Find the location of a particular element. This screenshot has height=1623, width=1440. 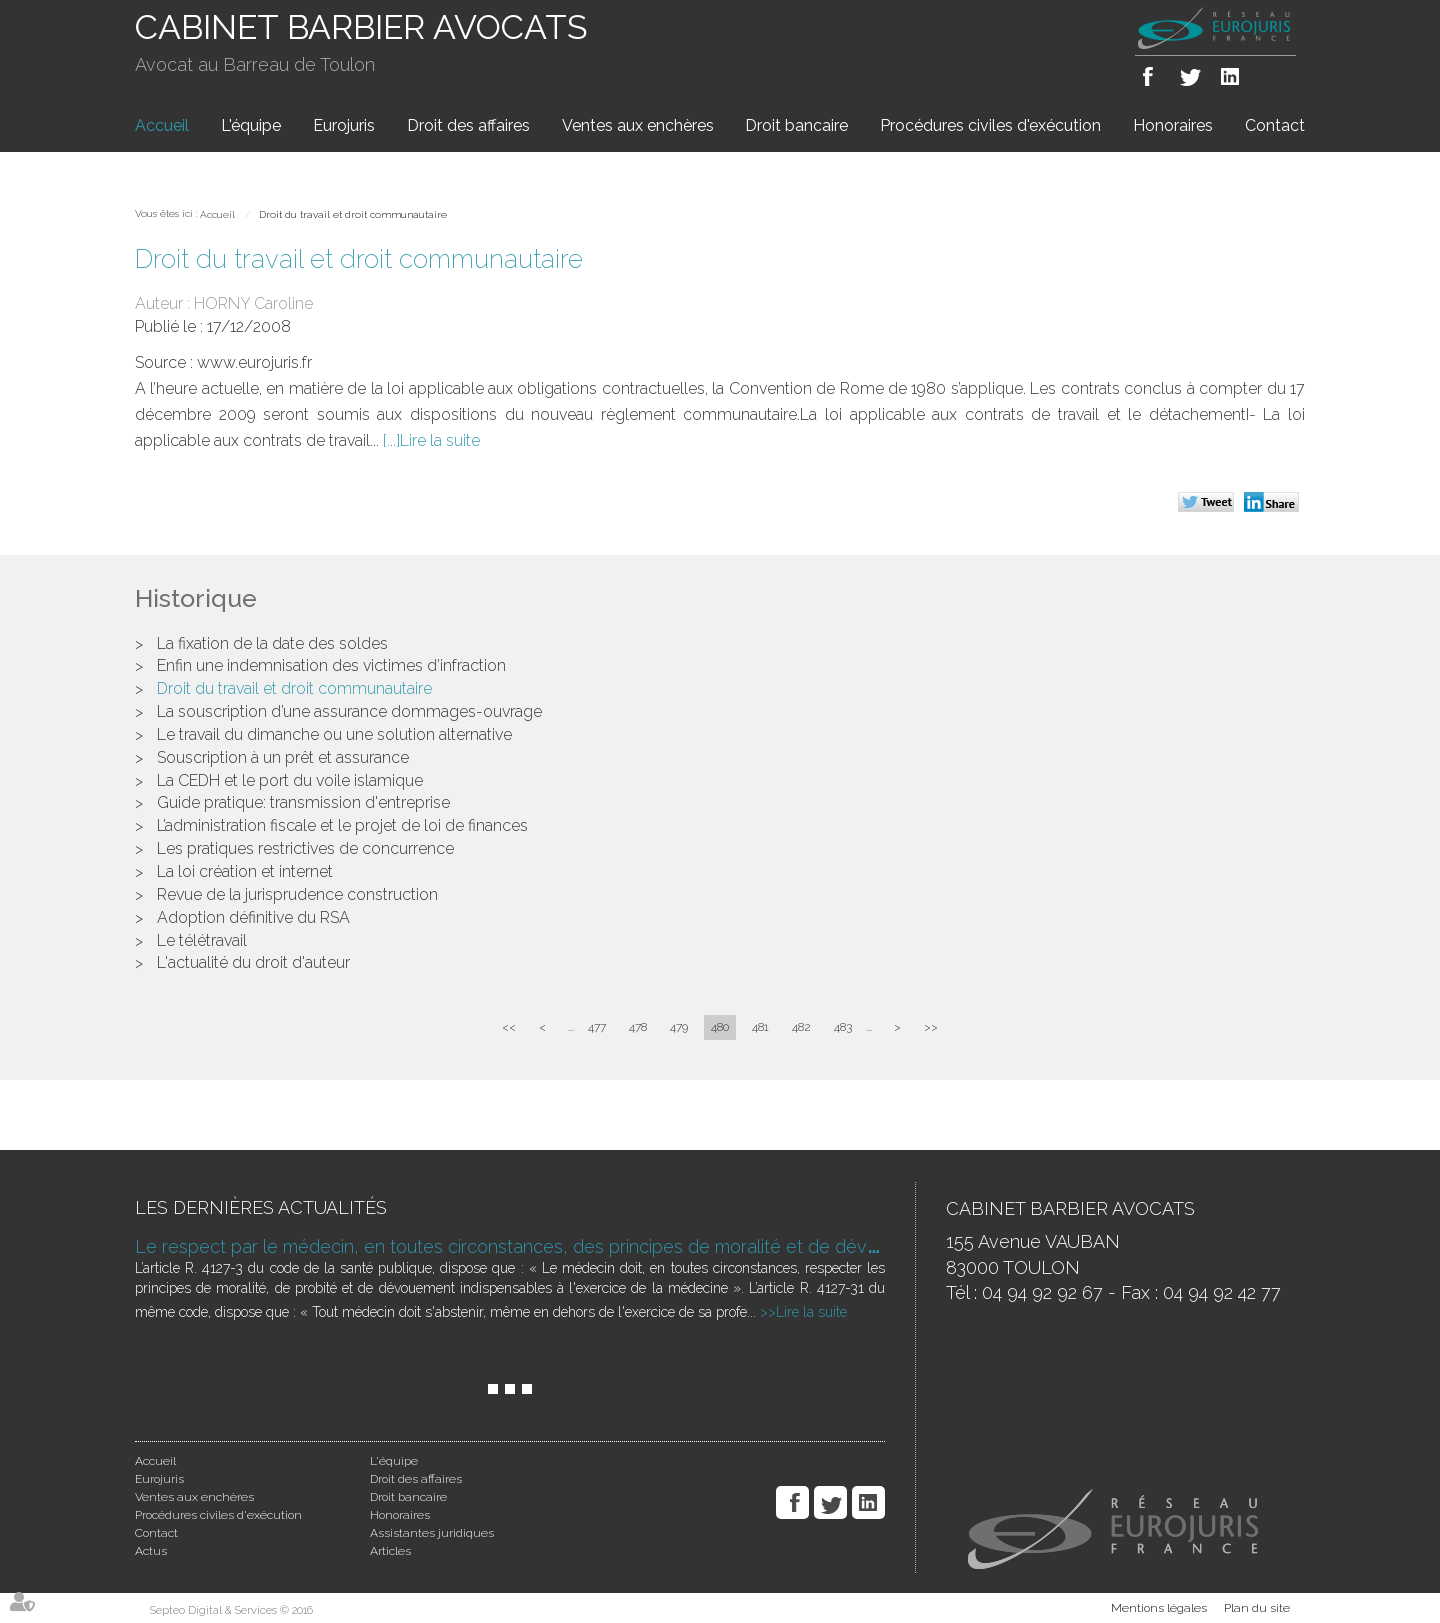

Guide pratique: transmission d'entreprise is located at coordinates (303, 802).